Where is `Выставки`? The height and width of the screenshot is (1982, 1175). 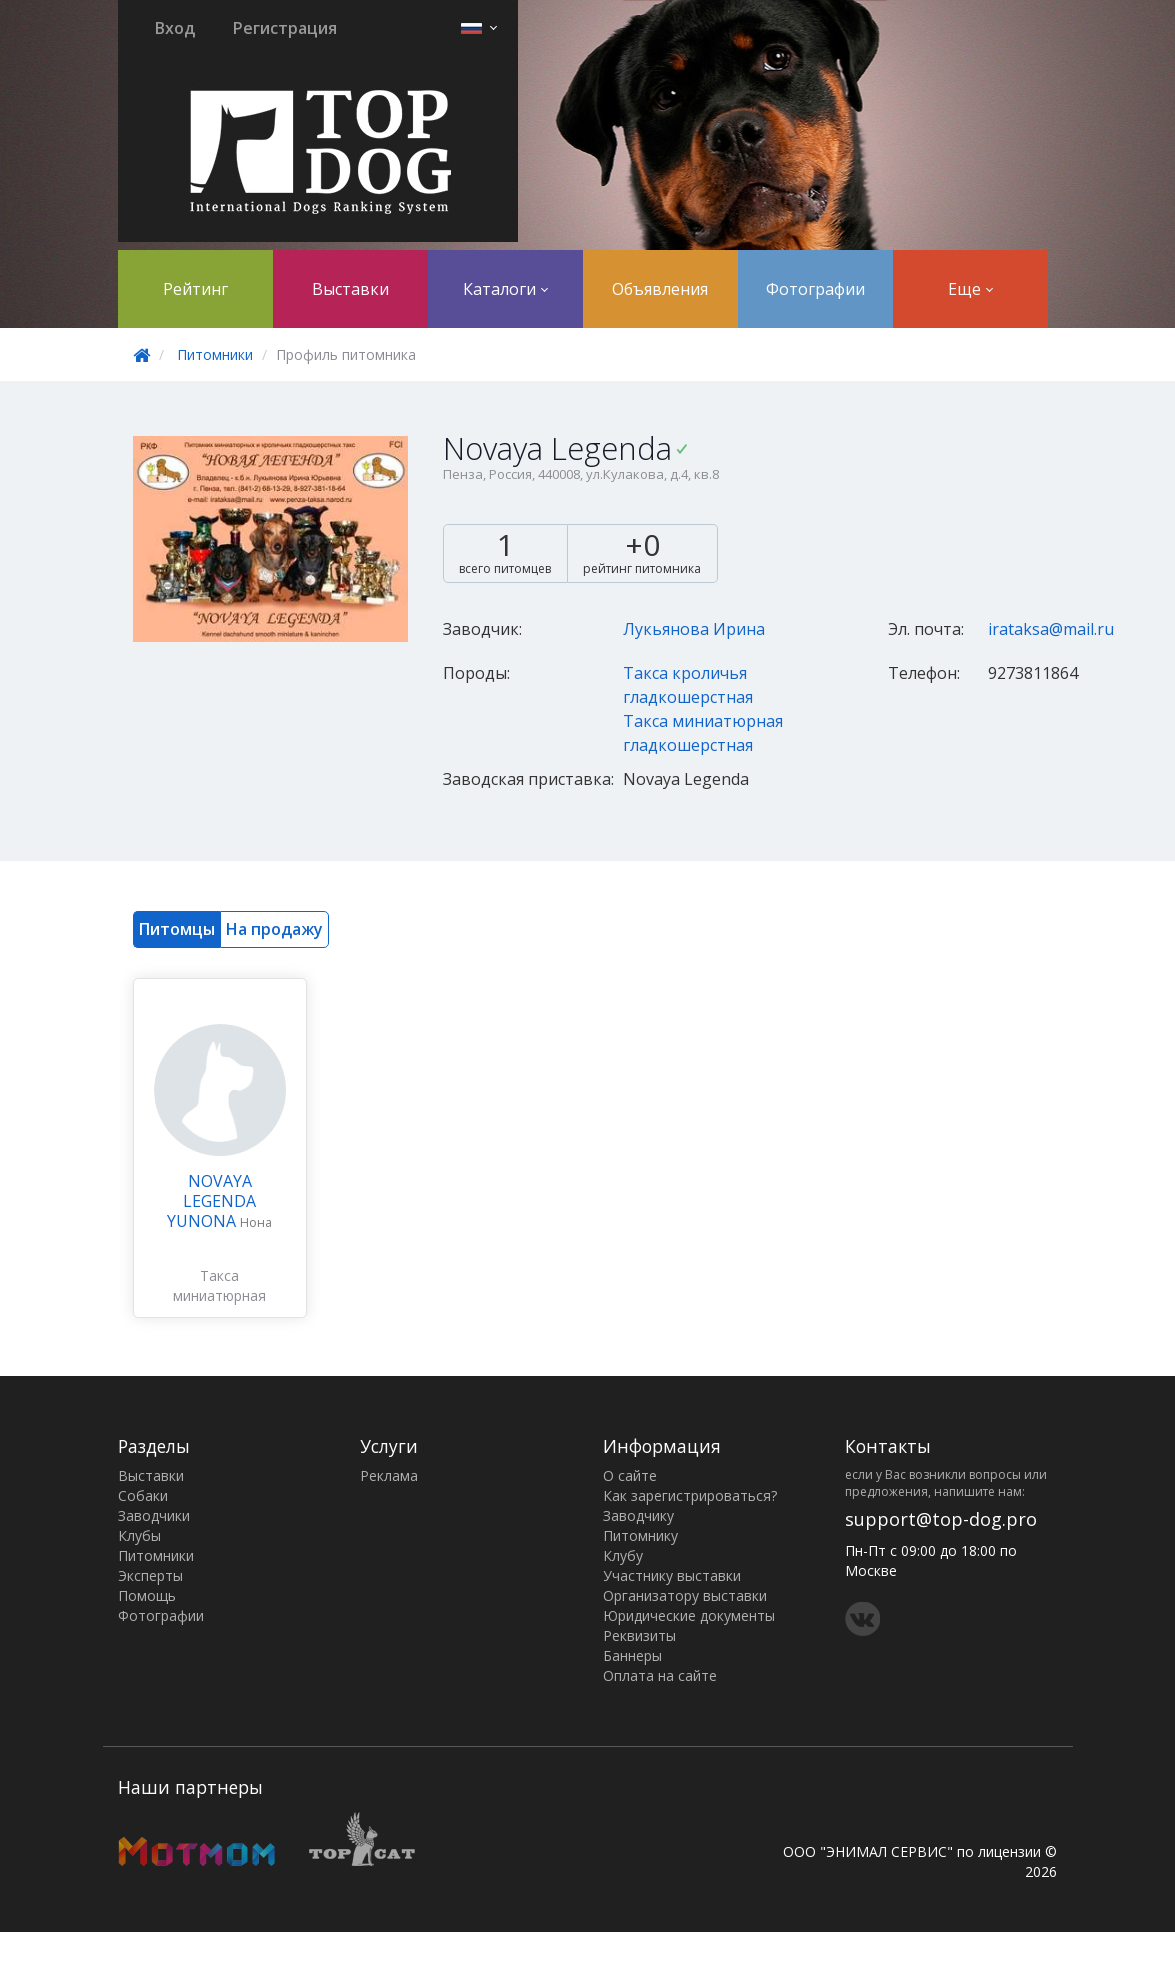
Выставки is located at coordinates (350, 289).